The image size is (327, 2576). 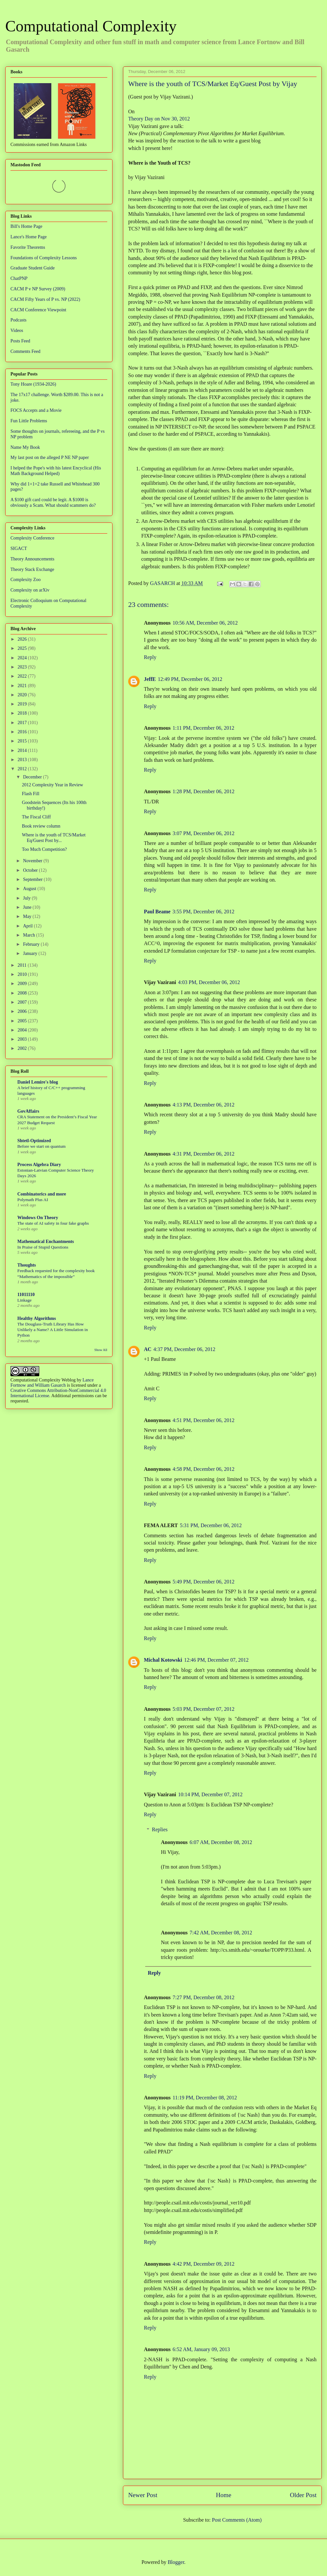 What do you see at coordinates (44, 849) in the screenshot?
I see `Too Much Competition?` at bounding box center [44, 849].